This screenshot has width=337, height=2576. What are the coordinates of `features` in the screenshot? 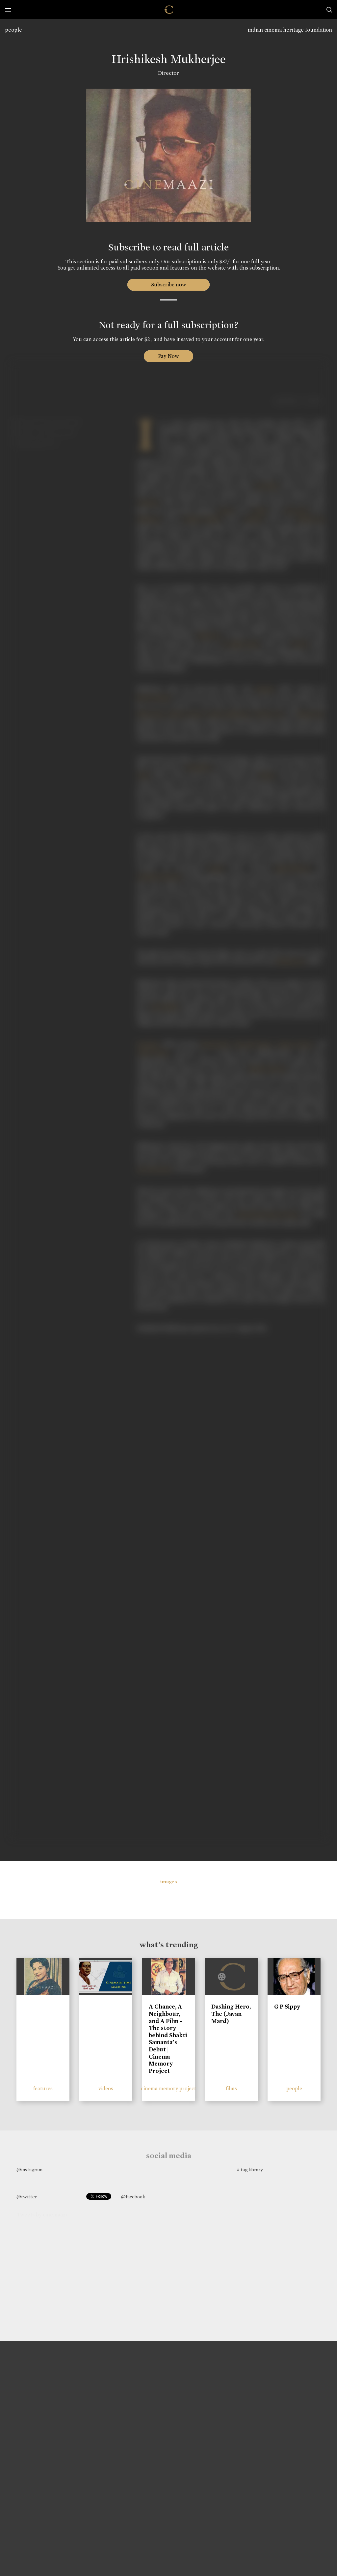 It's located at (43, 2088).